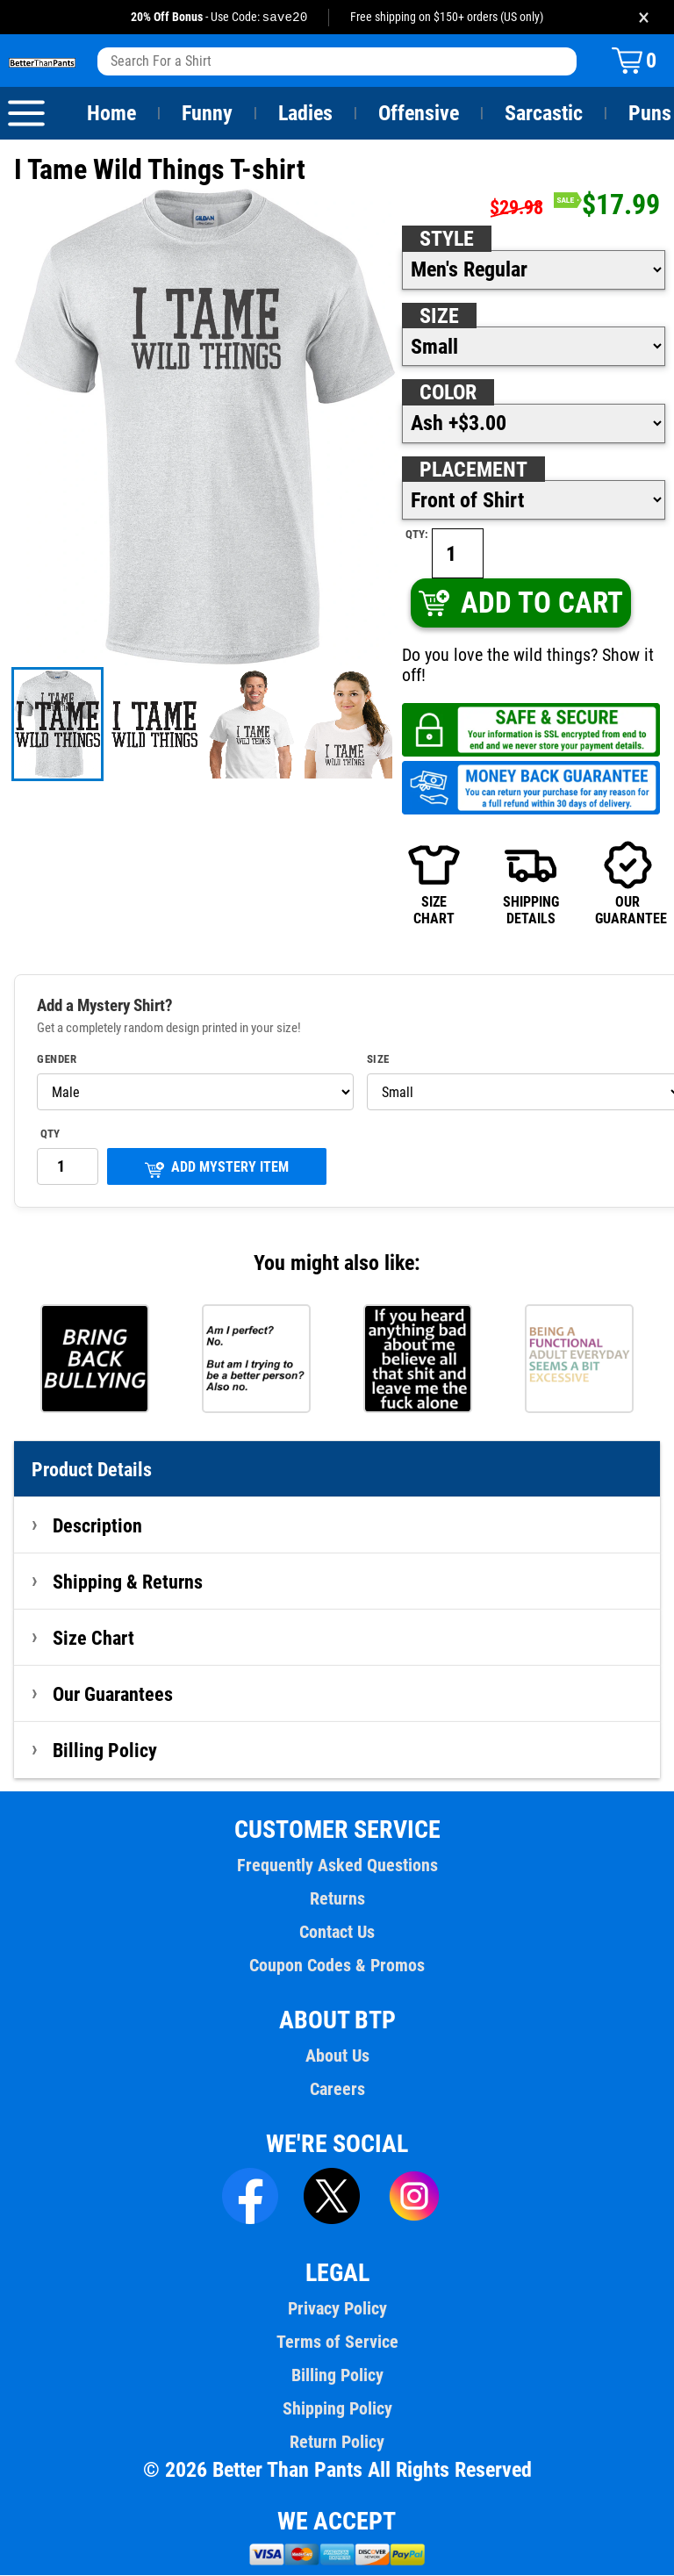  I want to click on Frequently Asked Questions, so click(337, 1865).